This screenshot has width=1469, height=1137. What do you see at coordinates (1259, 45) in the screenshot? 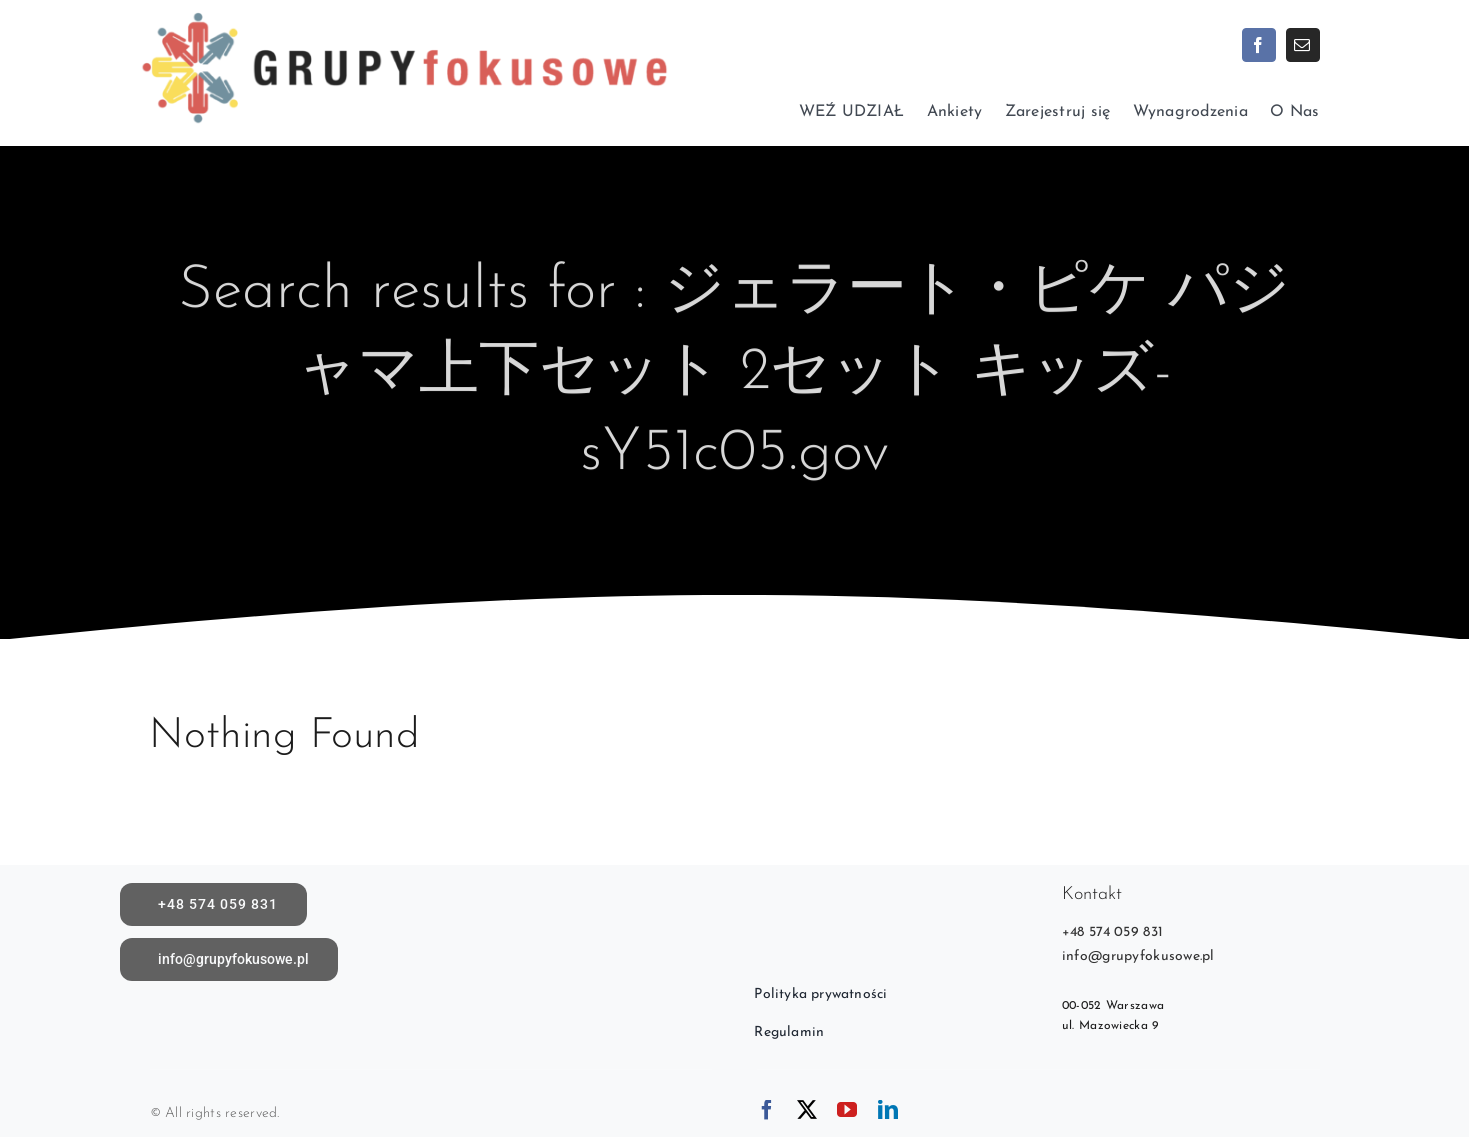
I see `[facebook]` at bounding box center [1259, 45].